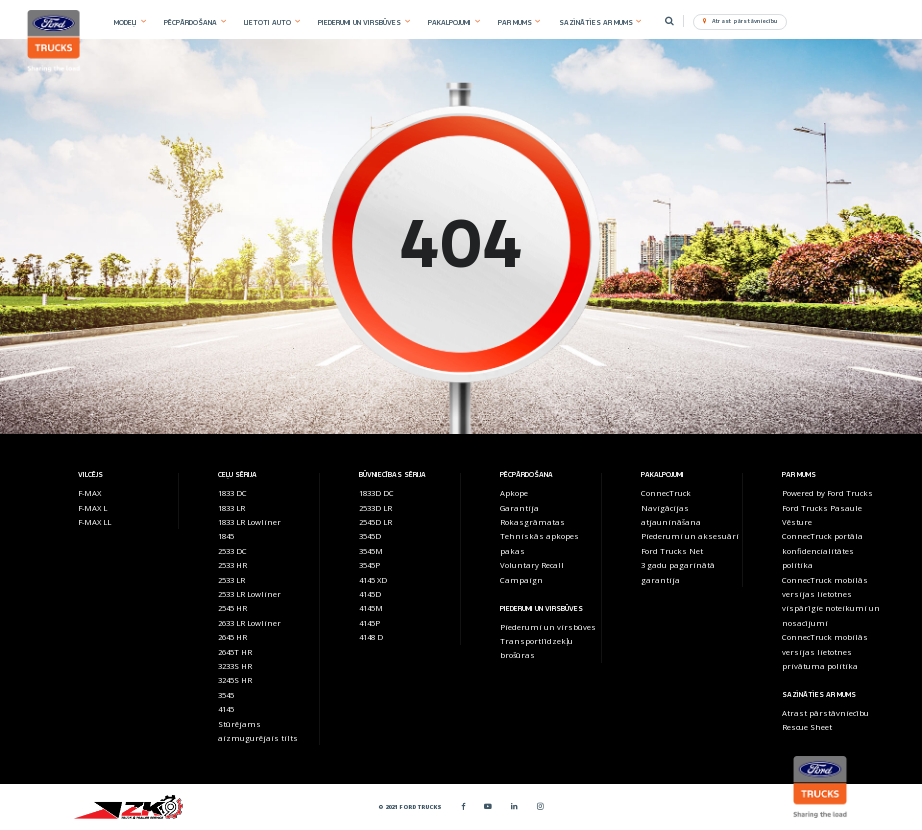 The height and width of the screenshot is (830, 922). What do you see at coordinates (235, 680) in the screenshot?
I see `3245S HR` at bounding box center [235, 680].